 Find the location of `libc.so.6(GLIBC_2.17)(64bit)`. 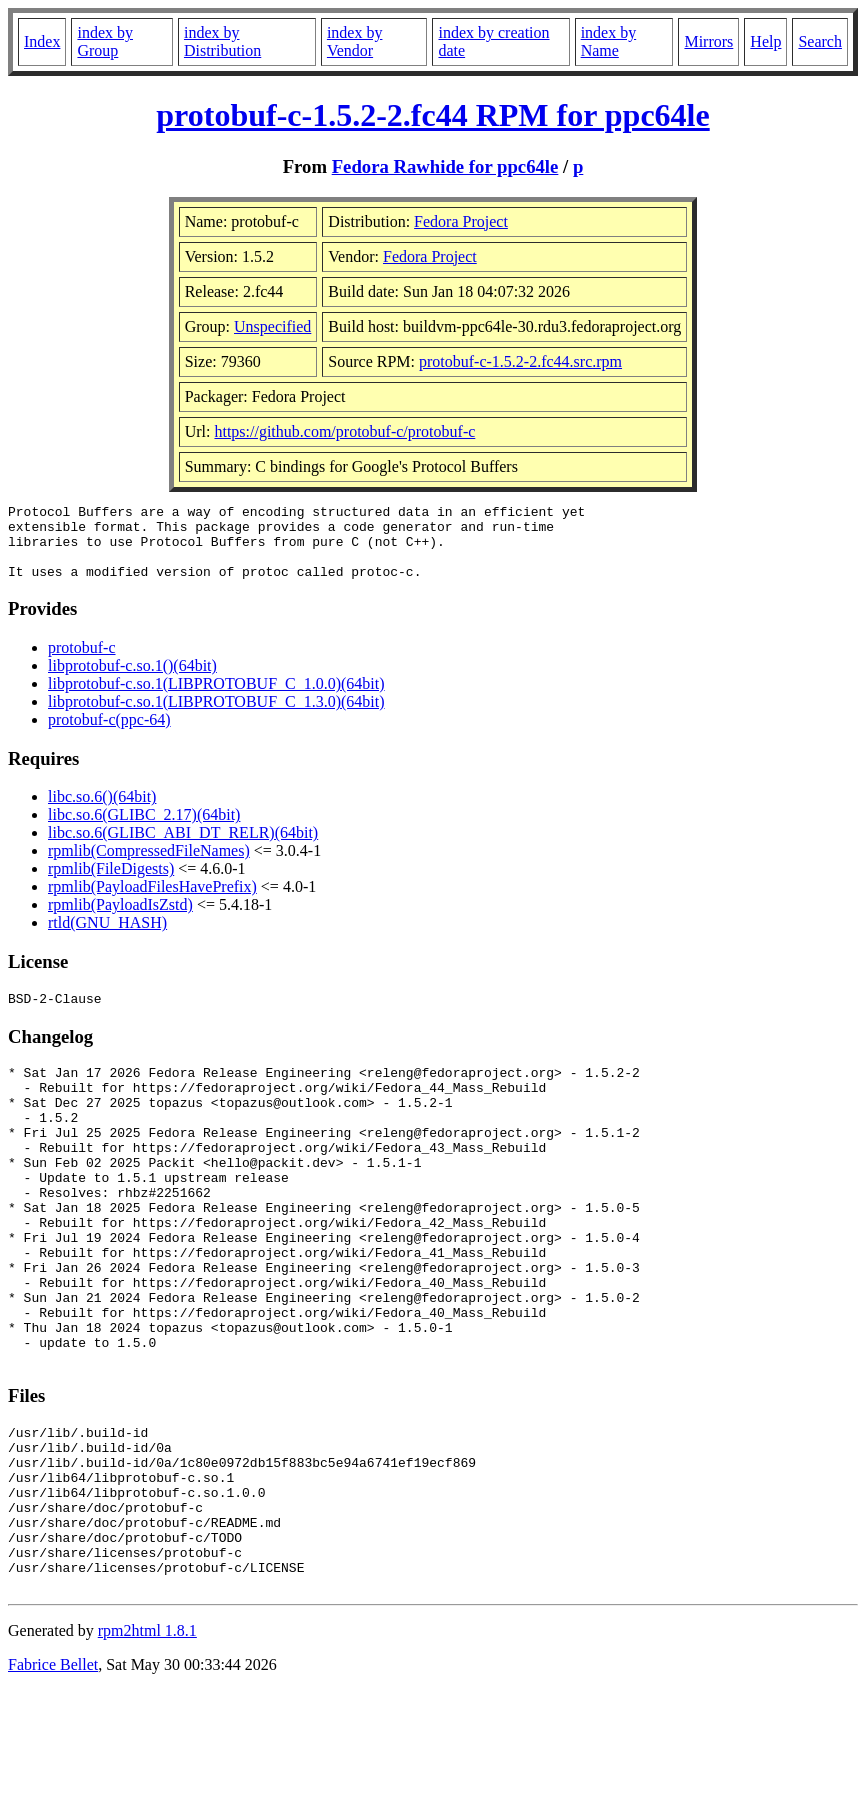

libc.so.6(GLIBC_2.17)(64bit) is located at coordinates (144, 829).